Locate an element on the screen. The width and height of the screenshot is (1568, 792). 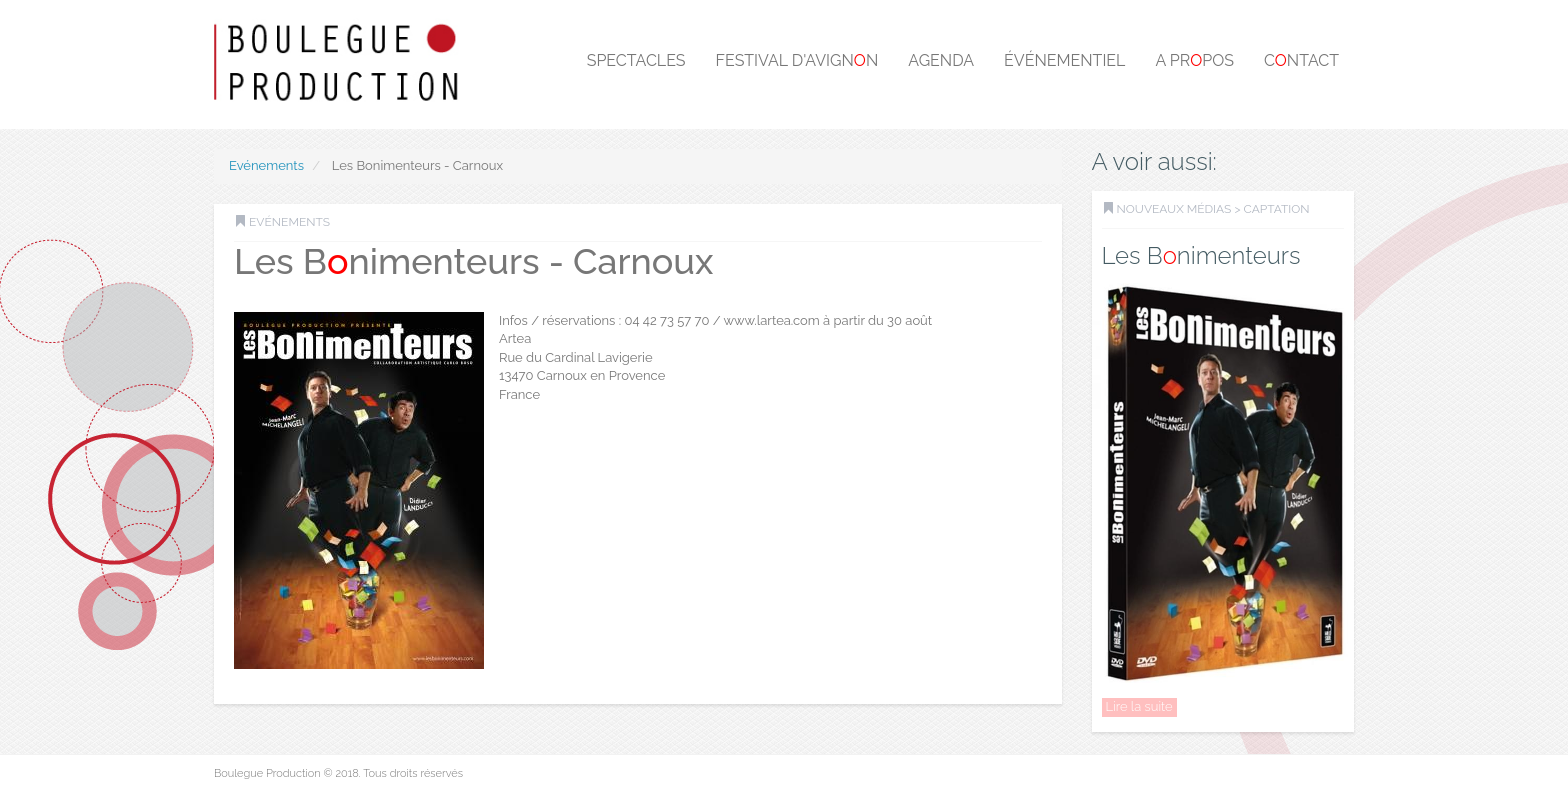
Les Bnimenteurs is located at coordinates (1201, 255).